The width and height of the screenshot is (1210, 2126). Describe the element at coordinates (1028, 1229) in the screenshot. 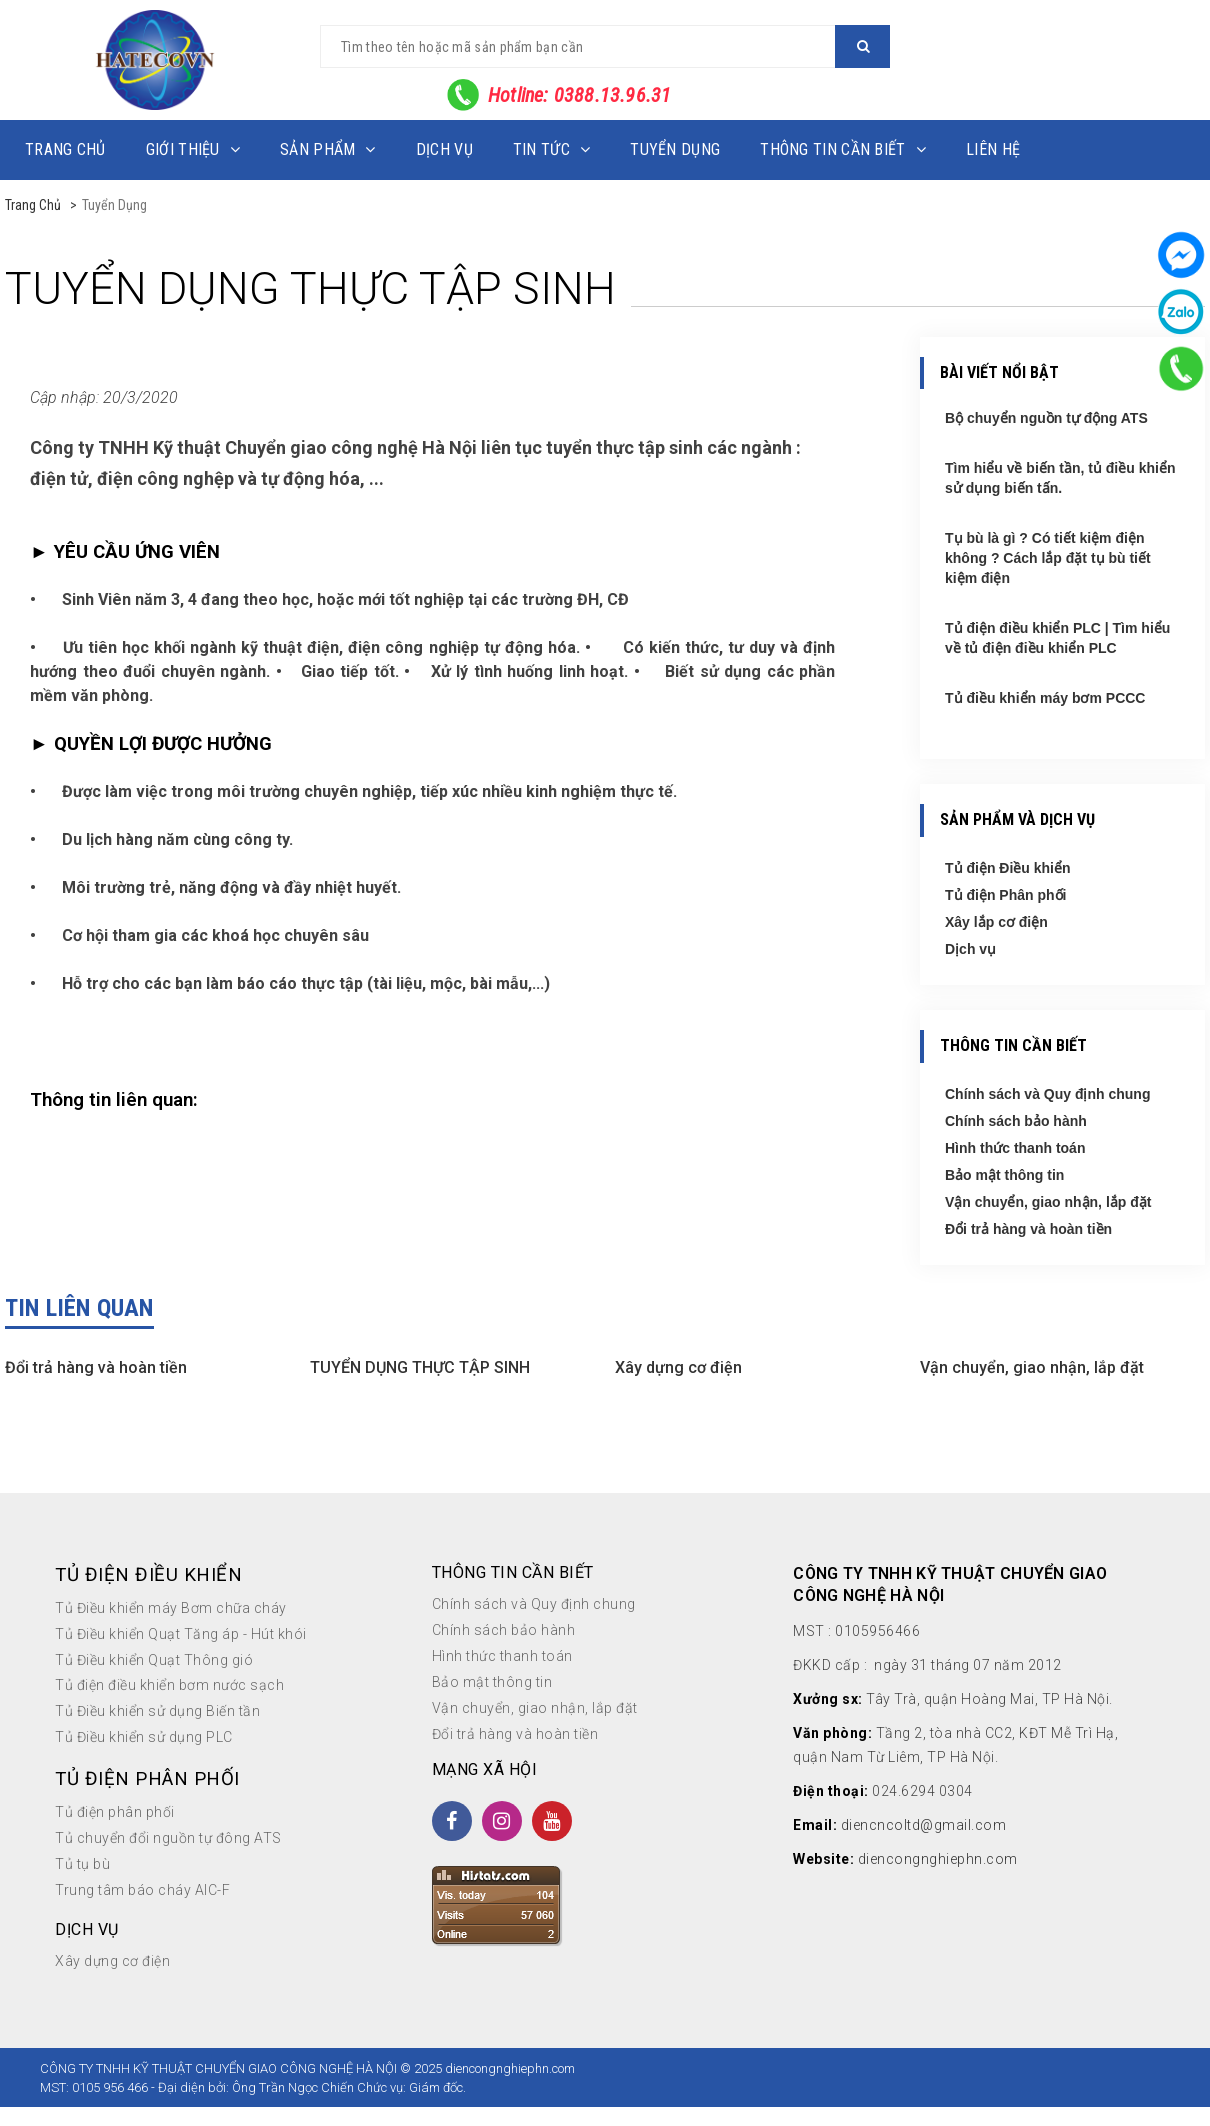

I see `Đổi trả hàng và hoàn tiền` at that location.